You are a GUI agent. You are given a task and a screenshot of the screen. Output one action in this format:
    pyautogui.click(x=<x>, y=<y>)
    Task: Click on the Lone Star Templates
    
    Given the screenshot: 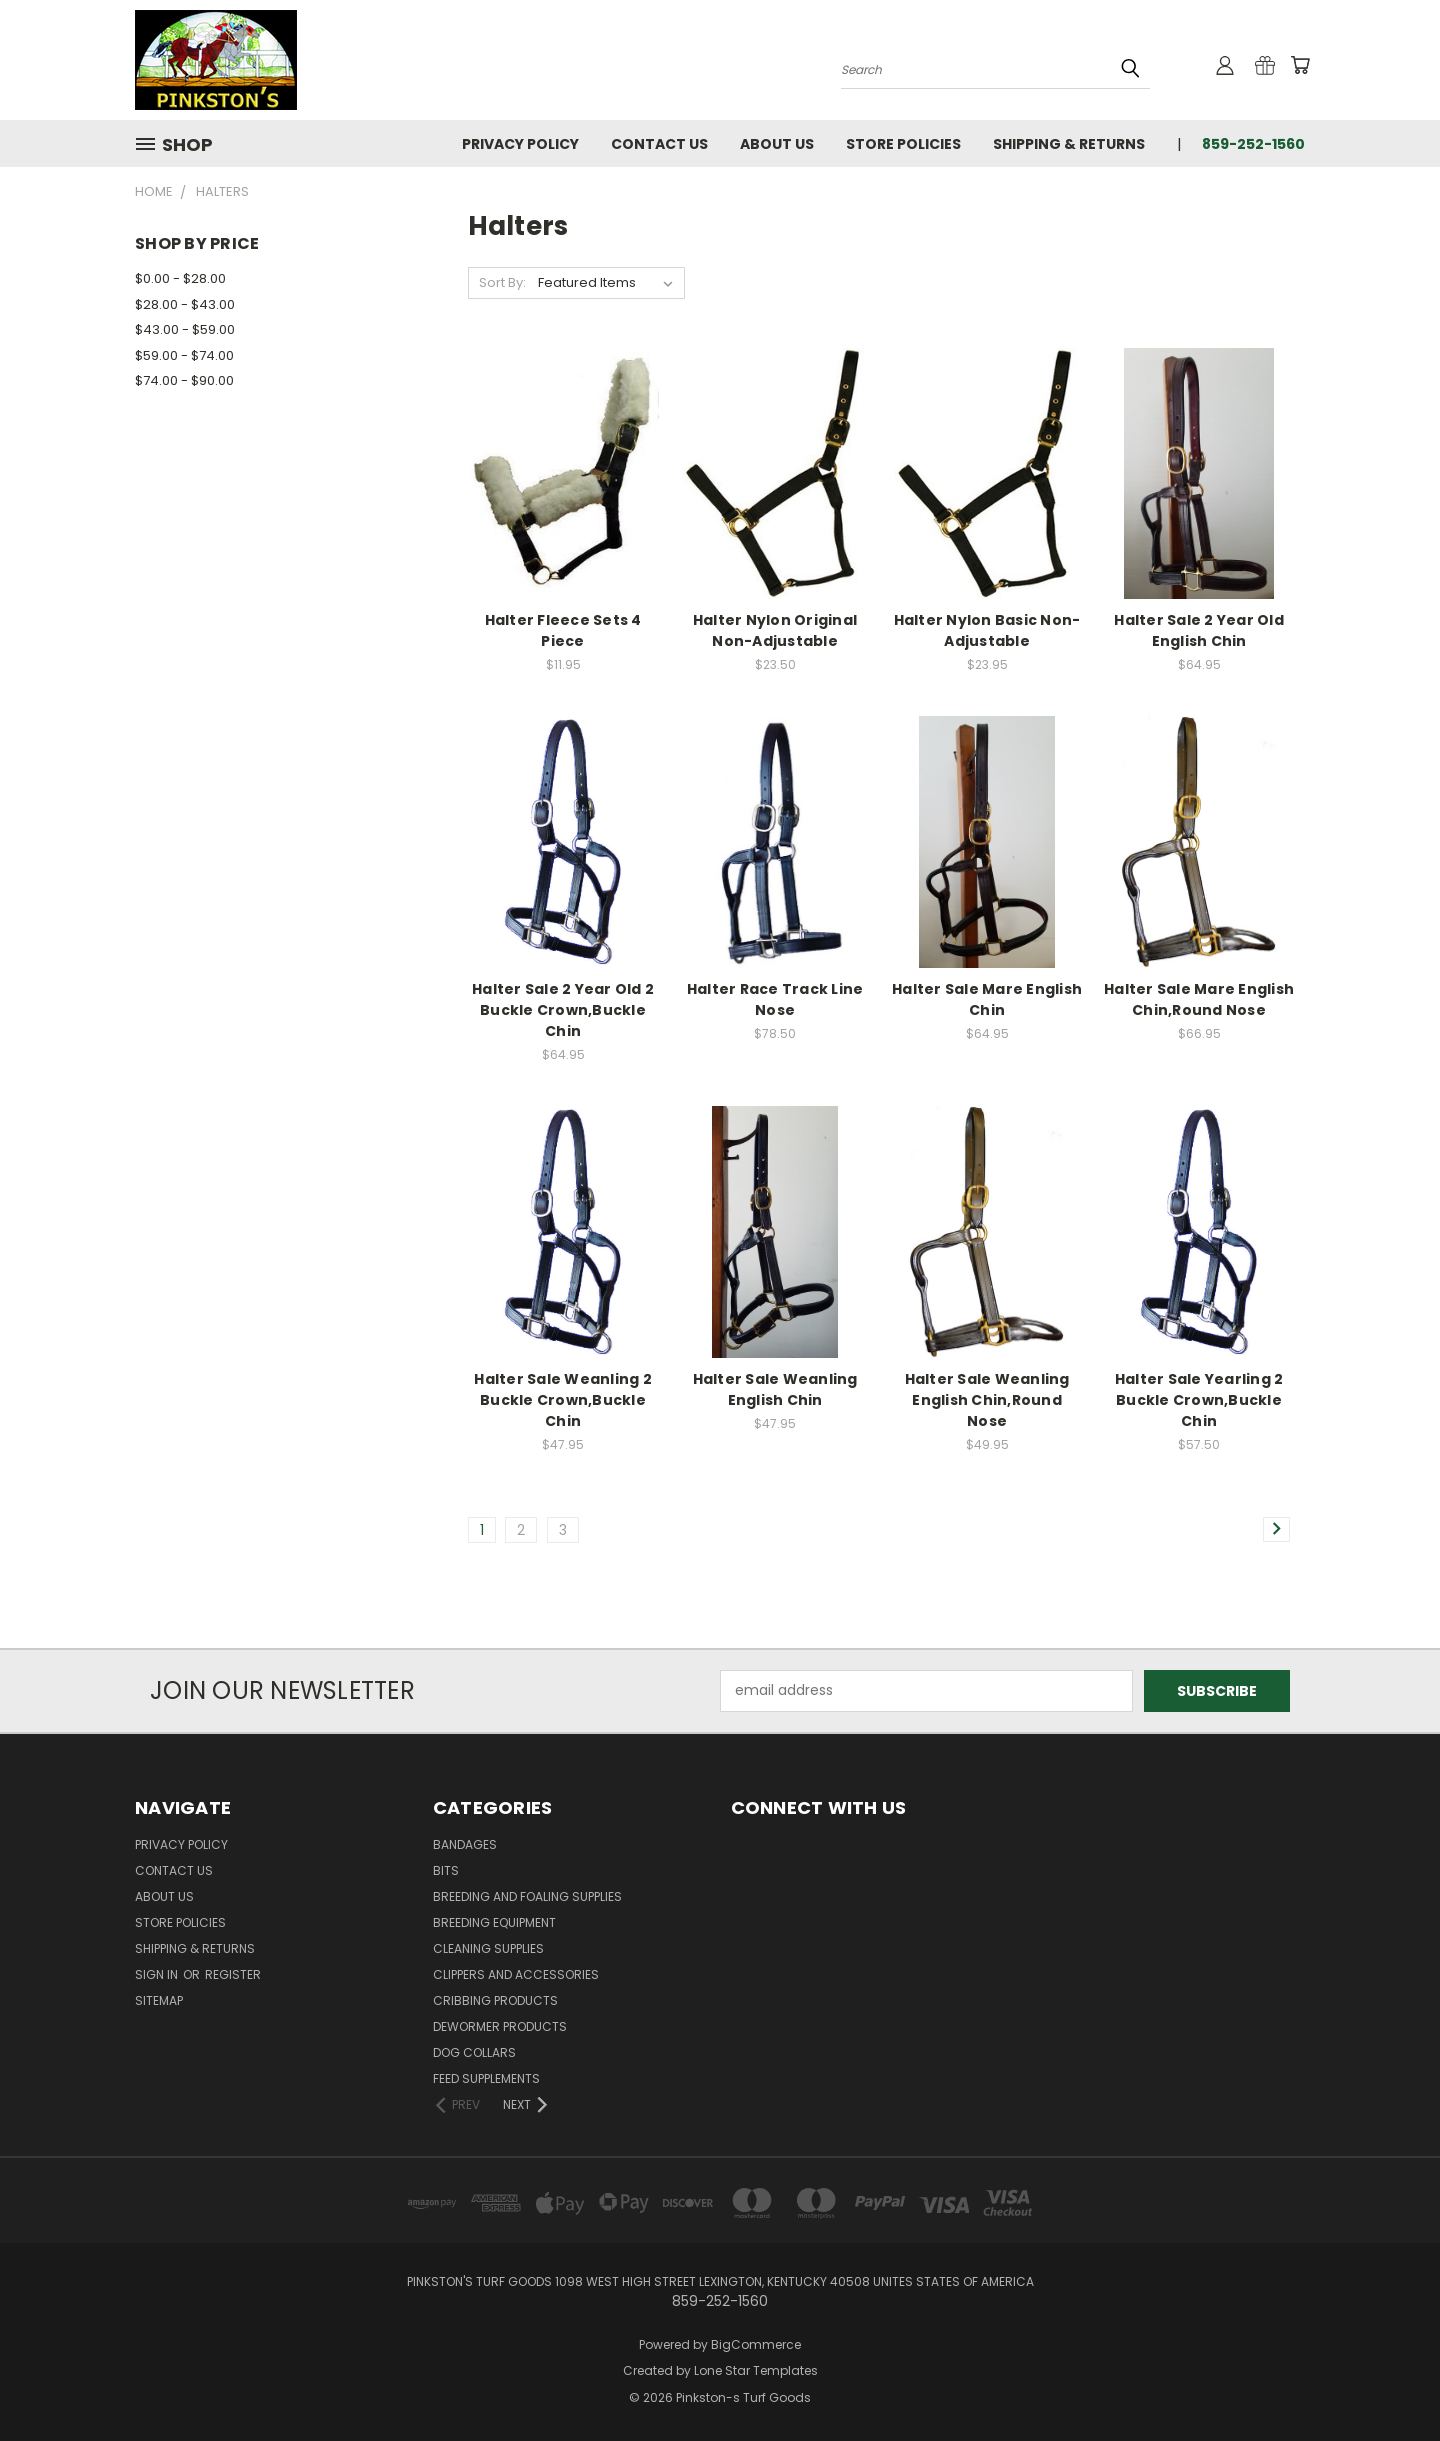 What is the action you would take?
    pyautogui.click(x=756, y=2370)
    